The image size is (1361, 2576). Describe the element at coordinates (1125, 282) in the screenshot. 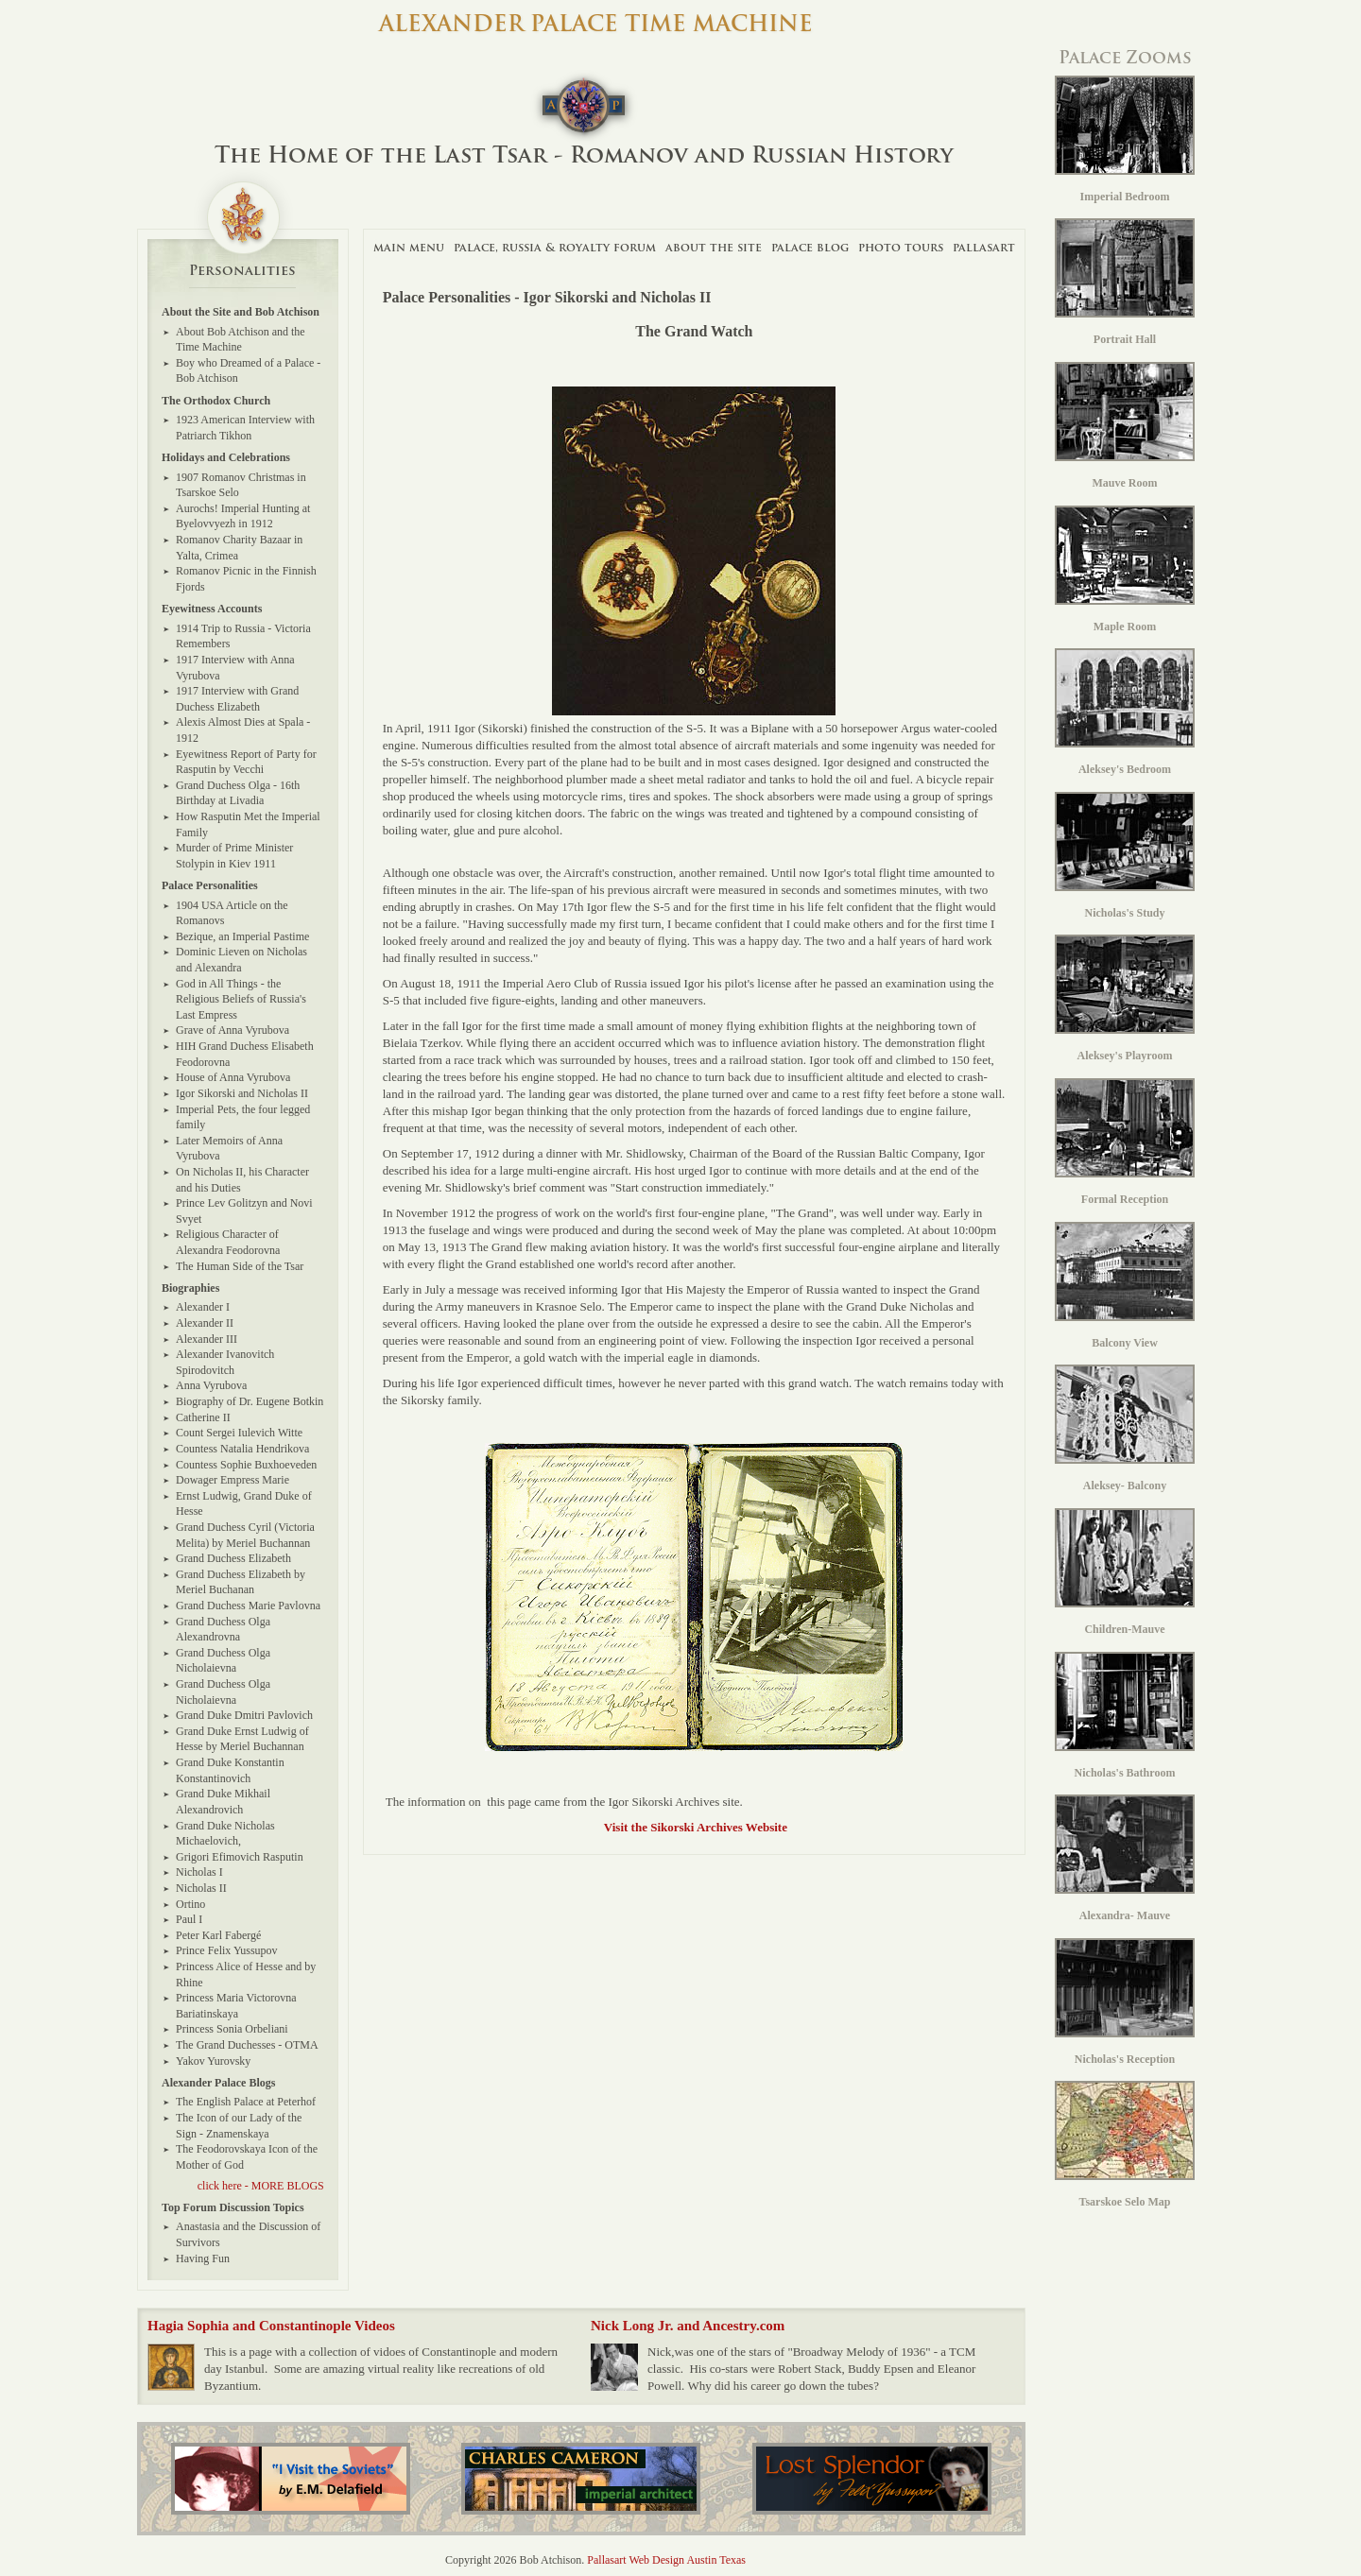

I see `Portrait Hall` at that location.